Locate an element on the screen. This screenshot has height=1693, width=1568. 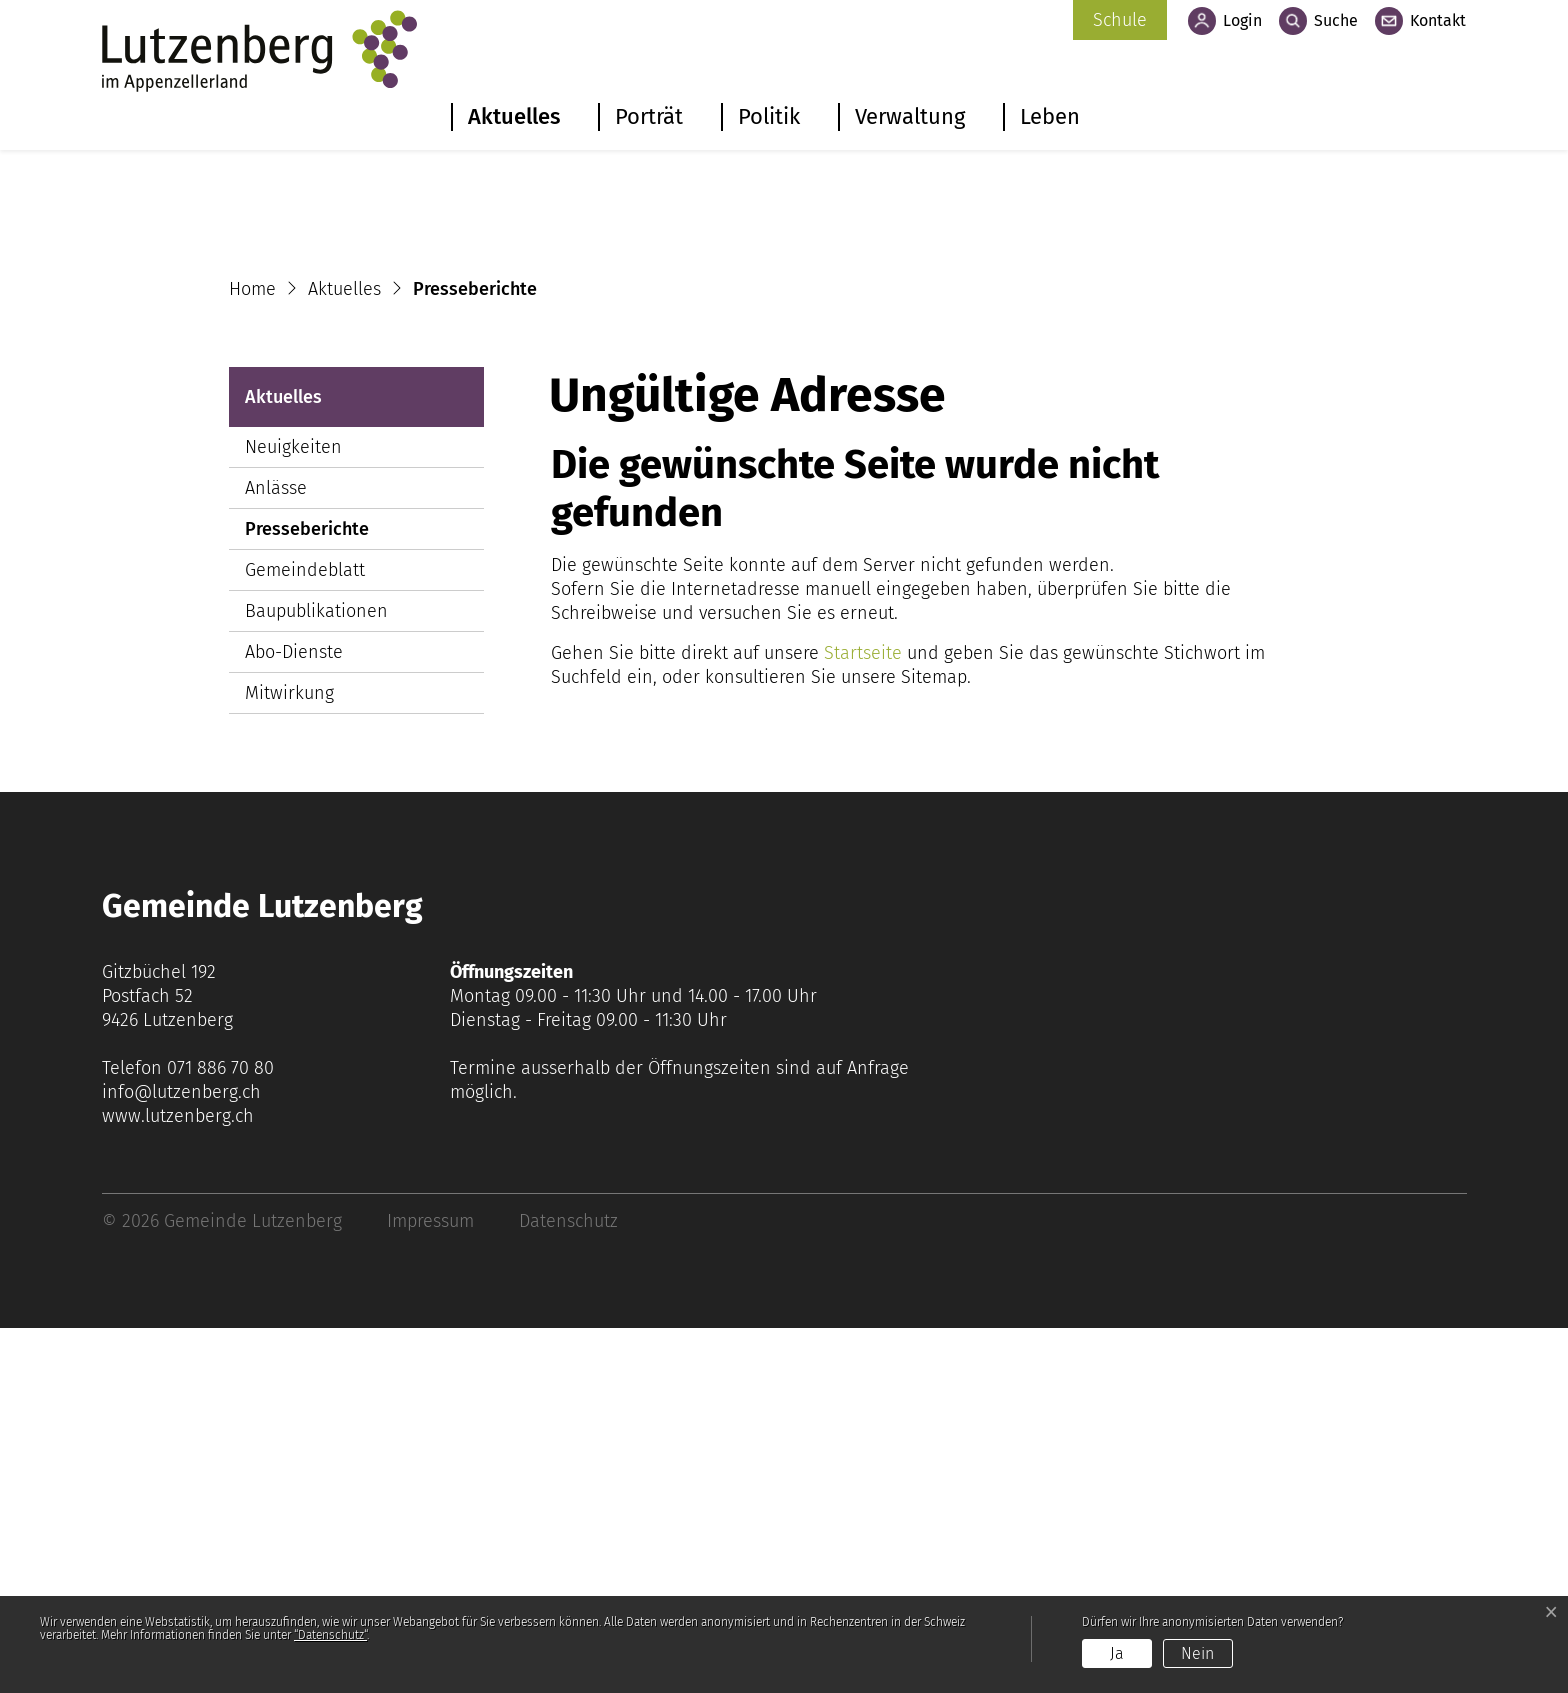
www.lutzenberg.ch is located at coordinates (178, 1481).